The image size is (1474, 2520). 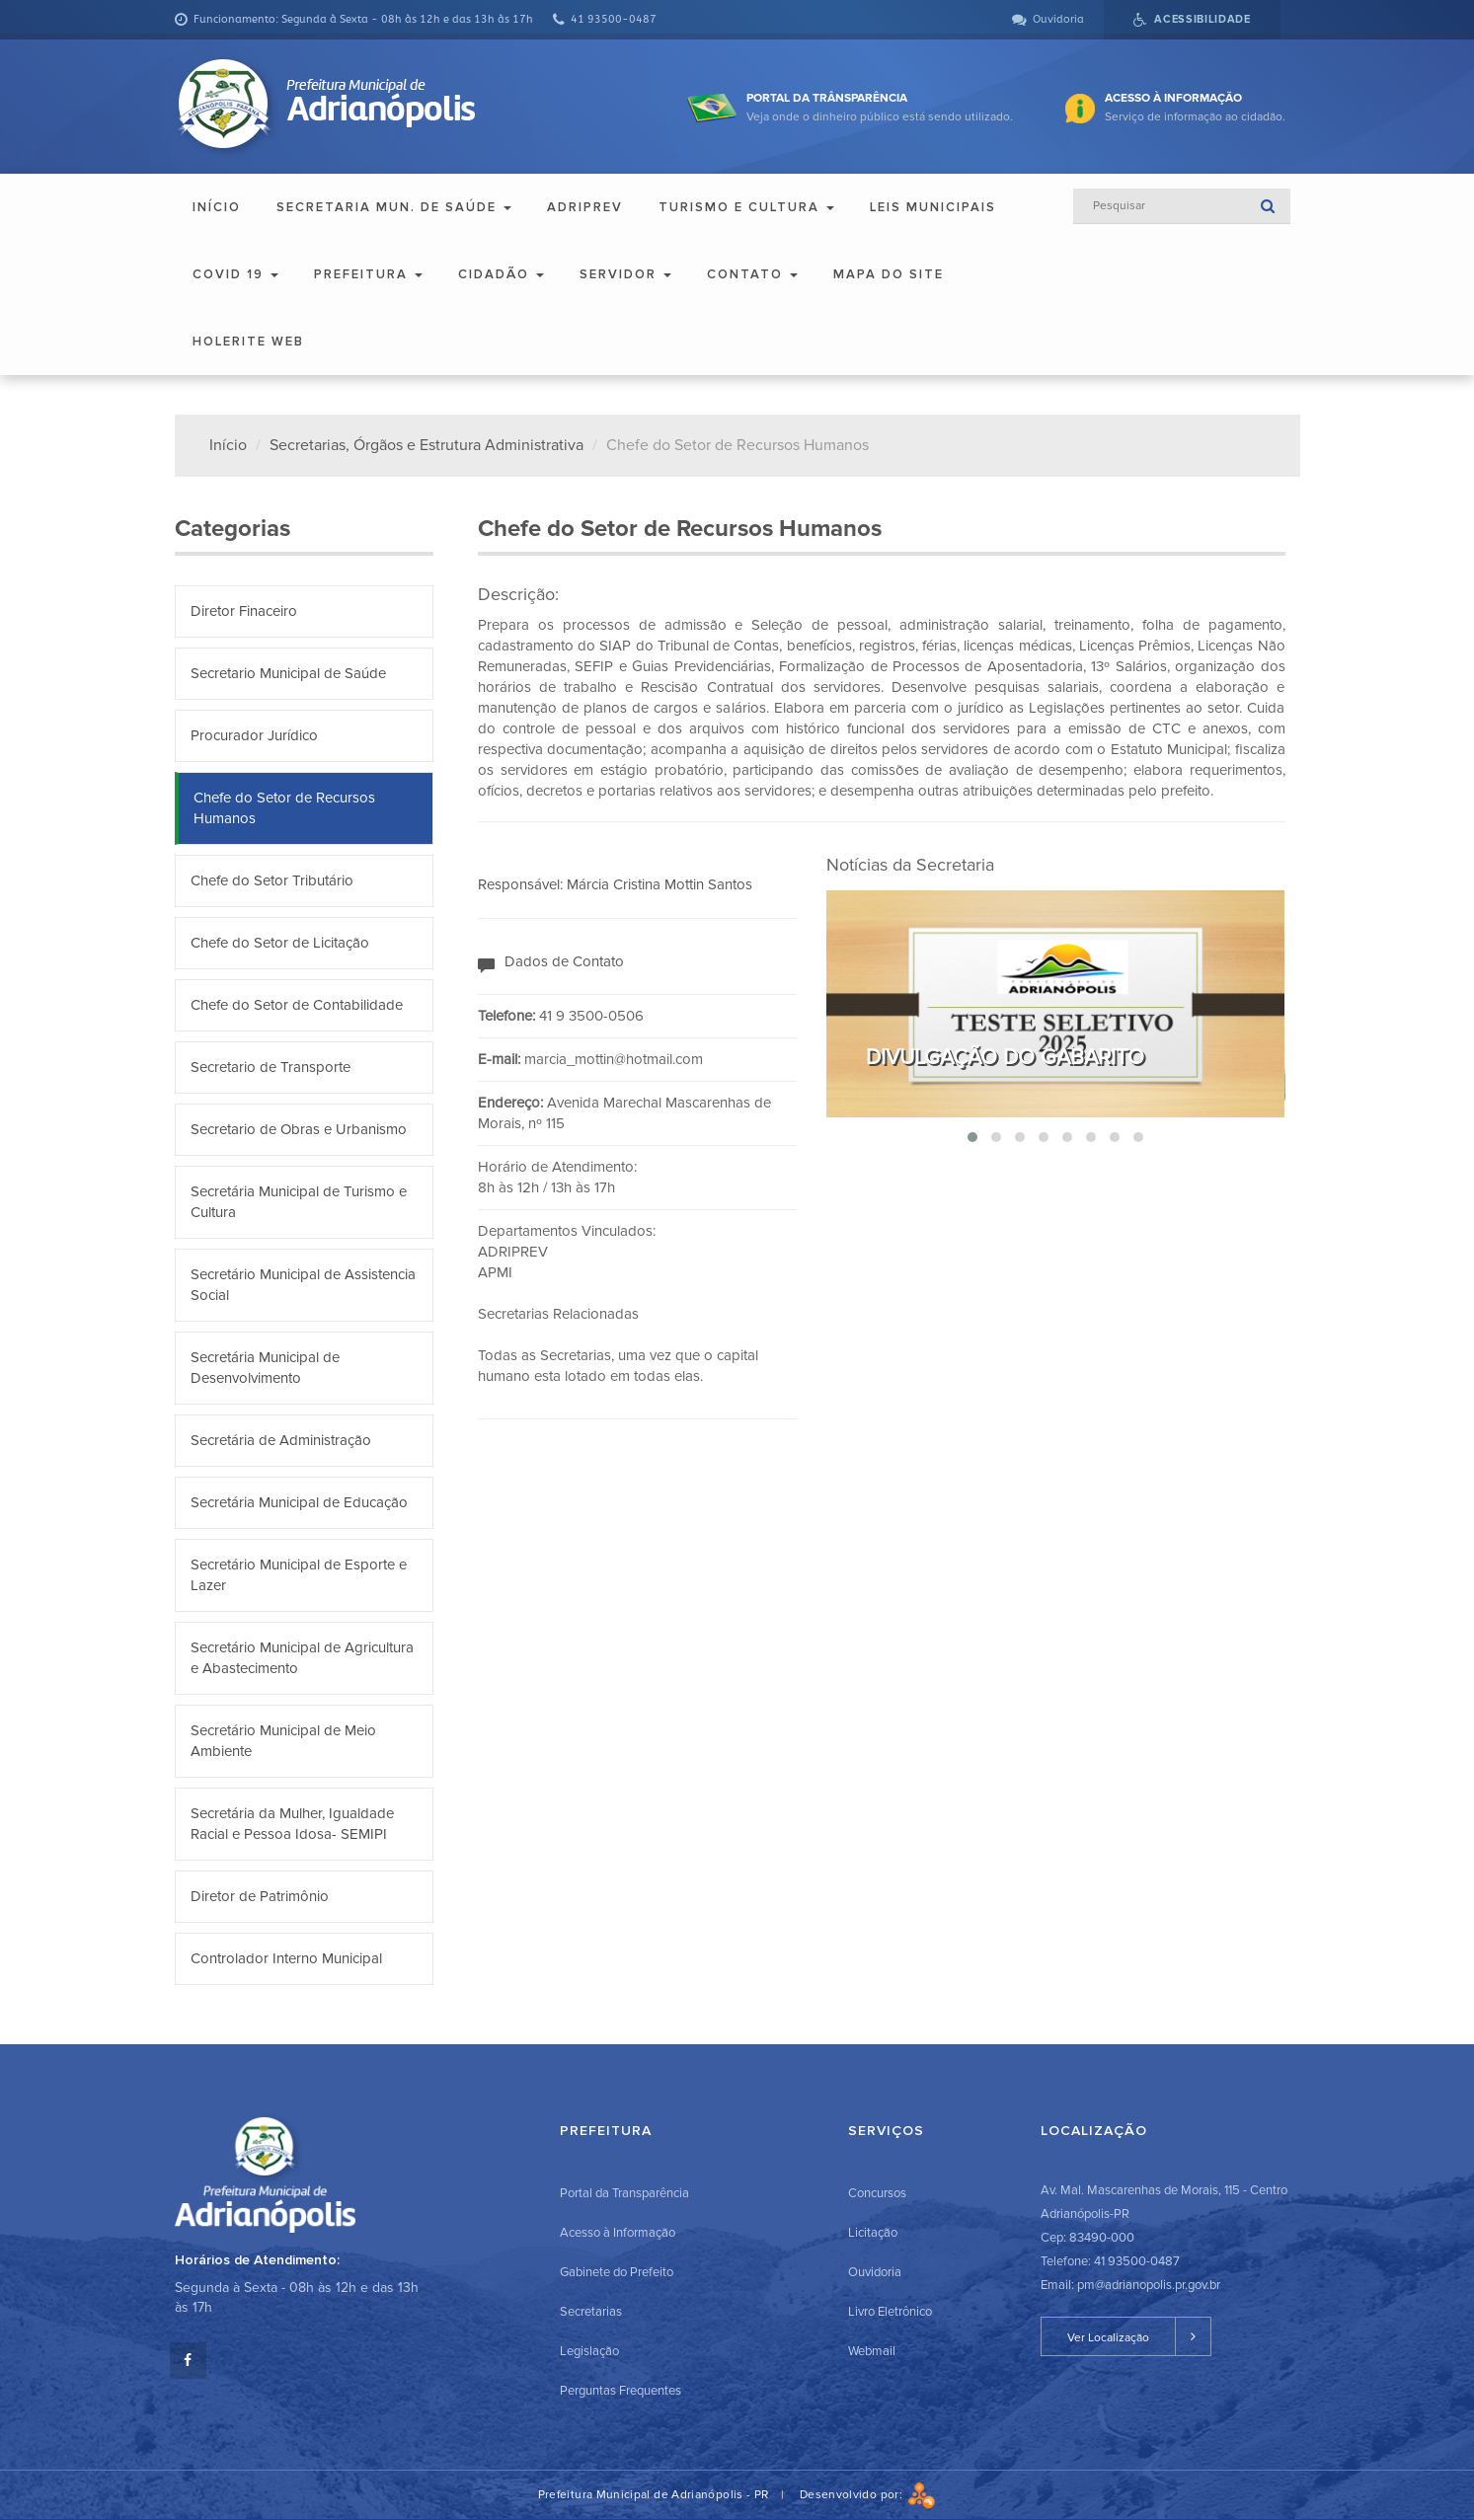 I want to click on Cidadão [button], so click(x=501, y=274).